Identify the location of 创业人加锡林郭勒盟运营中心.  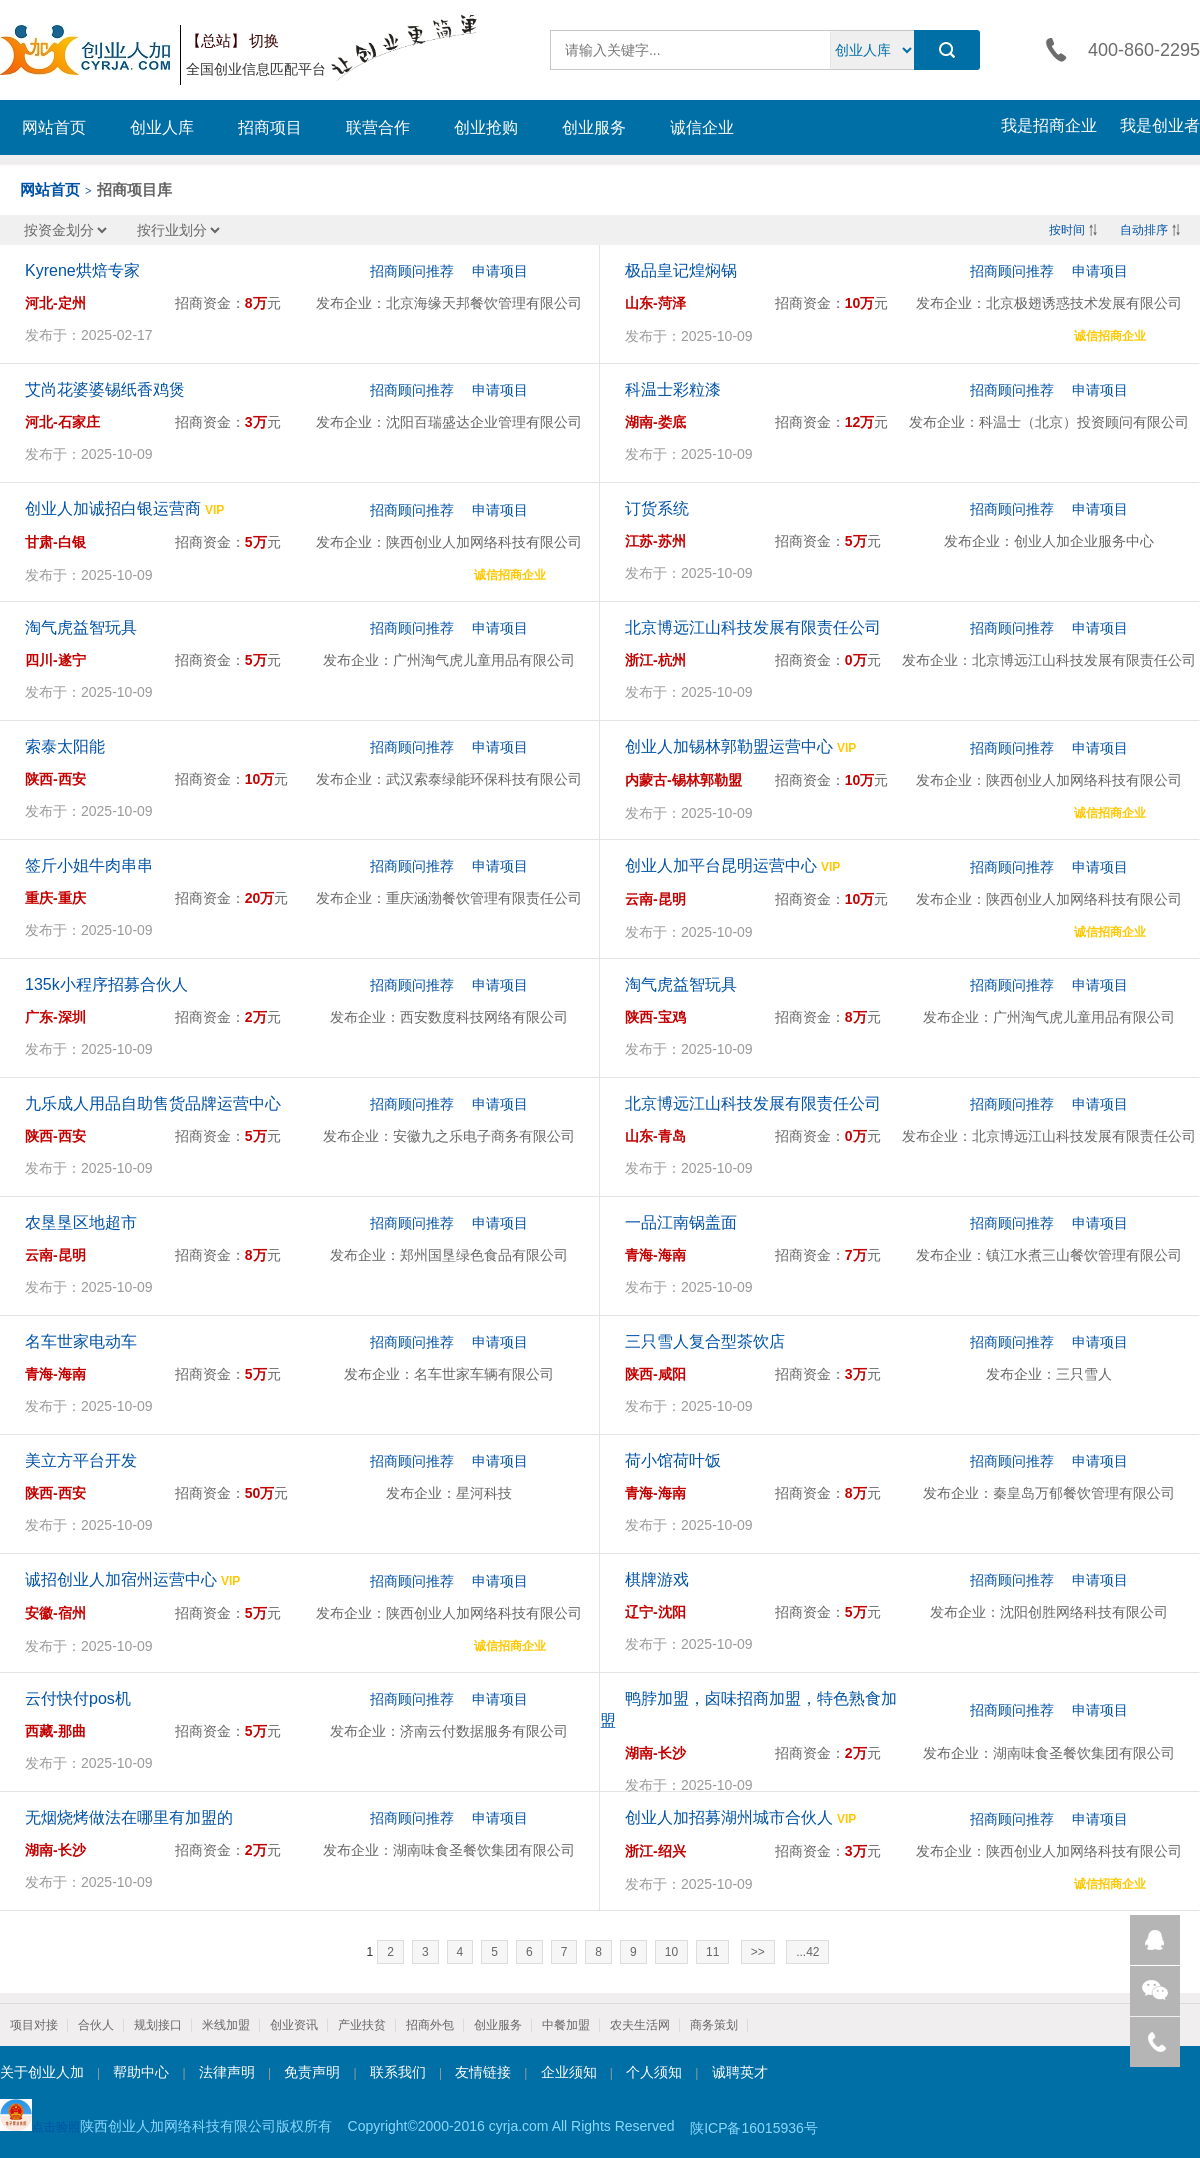
(729, 746).